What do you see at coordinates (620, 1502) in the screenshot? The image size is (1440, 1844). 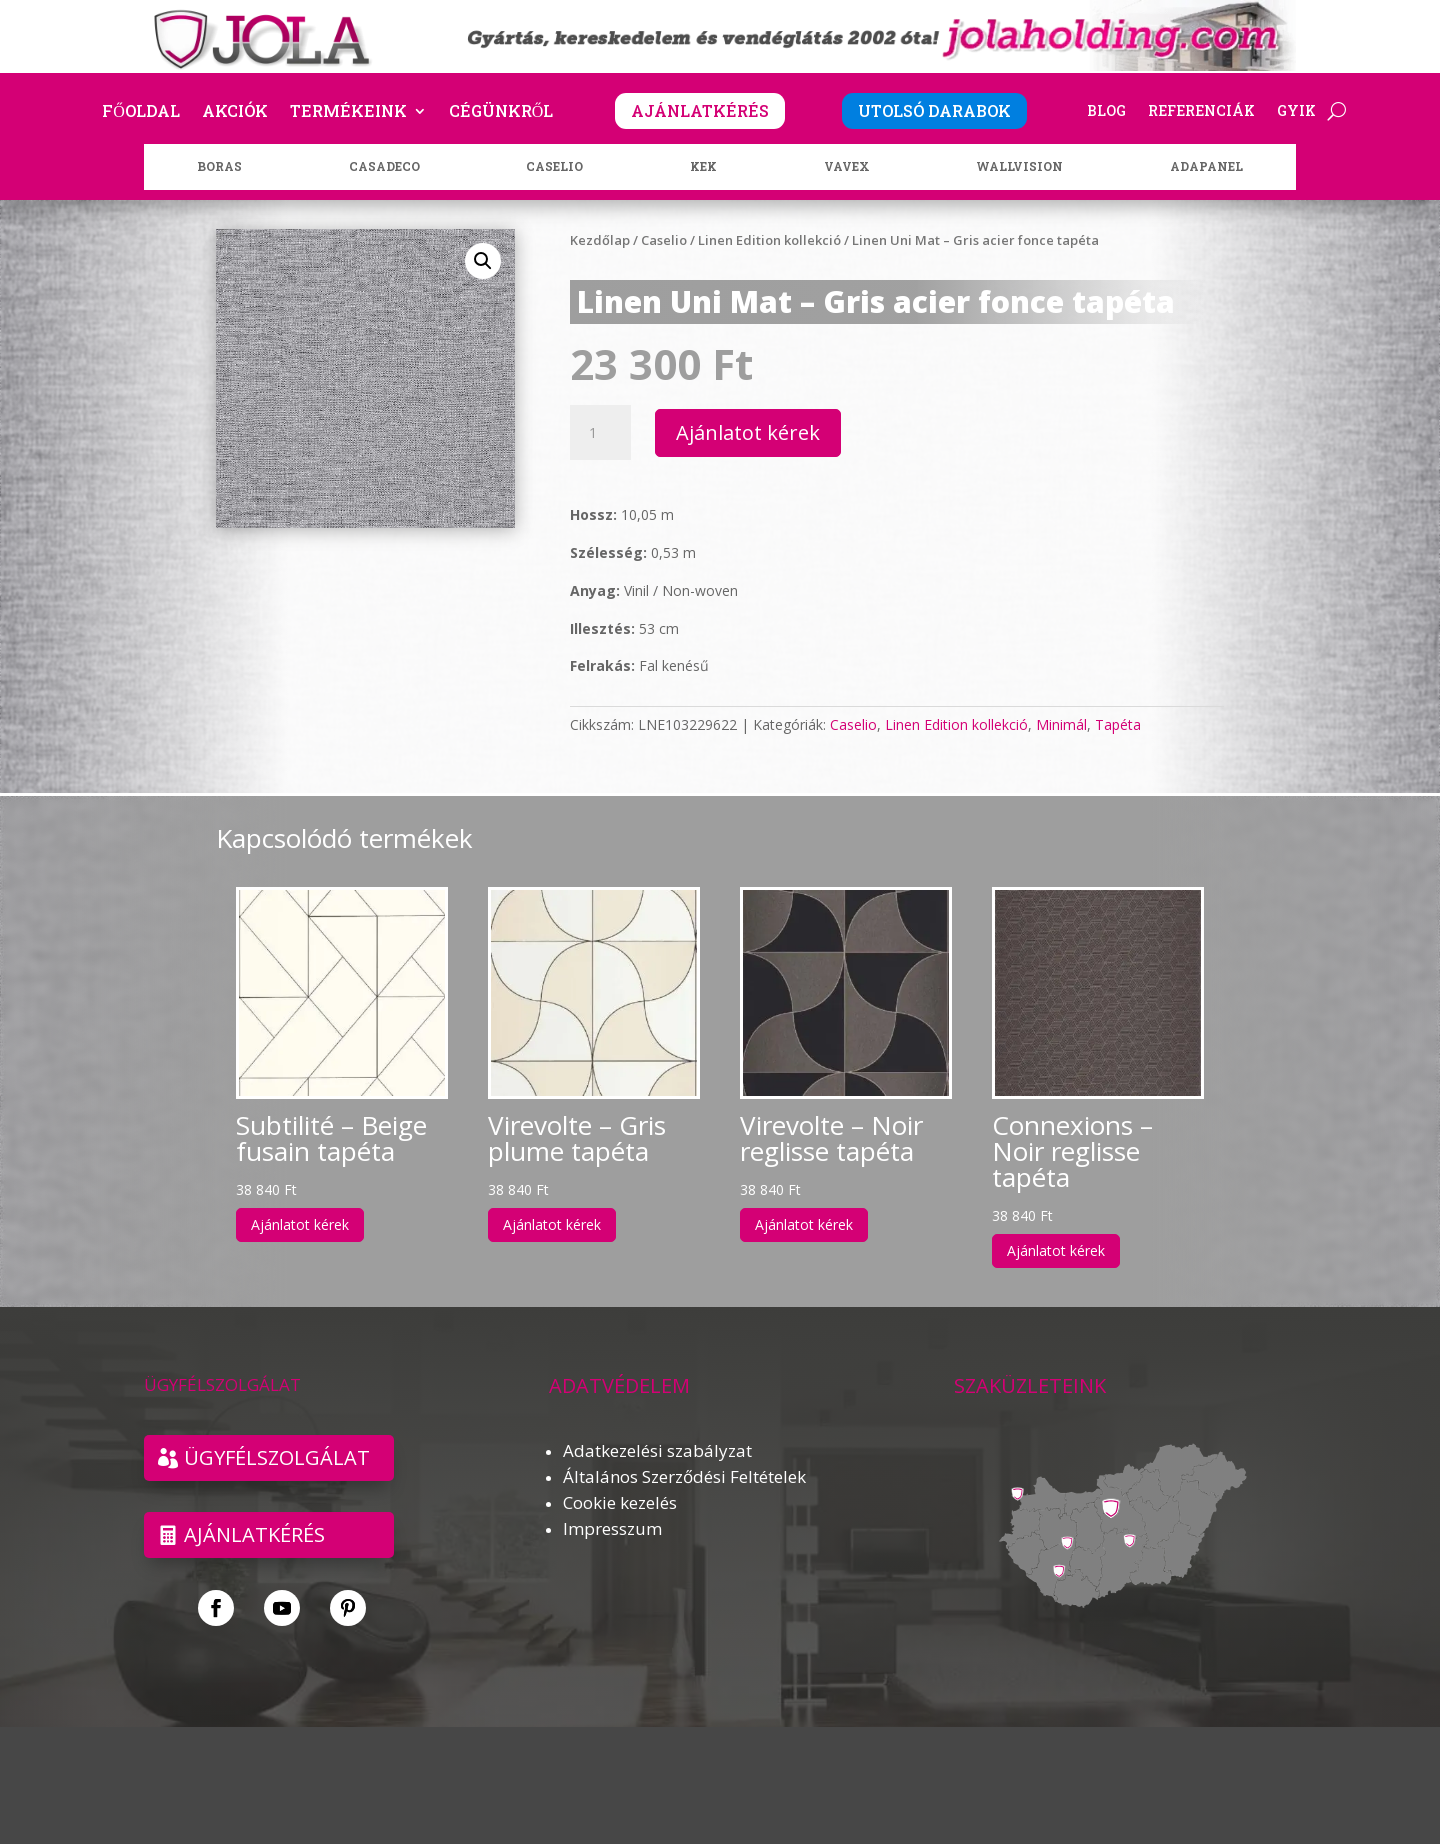 I see `Cookie kezelés` at bounding box center [620, 1502].